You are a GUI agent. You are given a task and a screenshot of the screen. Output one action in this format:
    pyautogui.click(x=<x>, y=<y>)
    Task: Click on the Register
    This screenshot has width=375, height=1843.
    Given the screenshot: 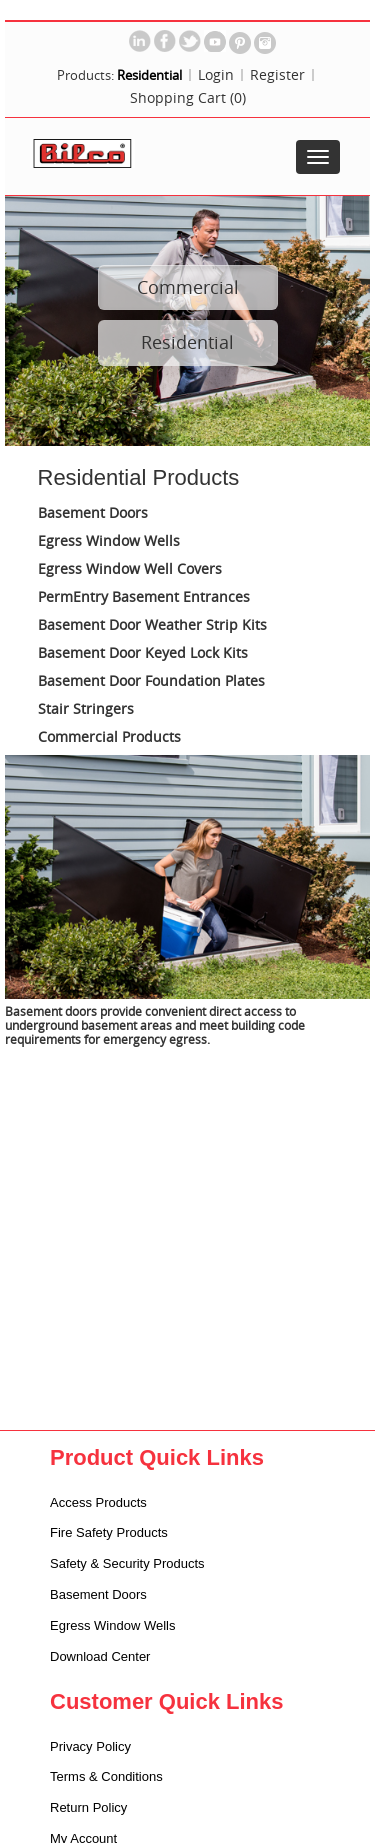 What is the action you would take?
    pyautogui.click(x=277, y=74)
    